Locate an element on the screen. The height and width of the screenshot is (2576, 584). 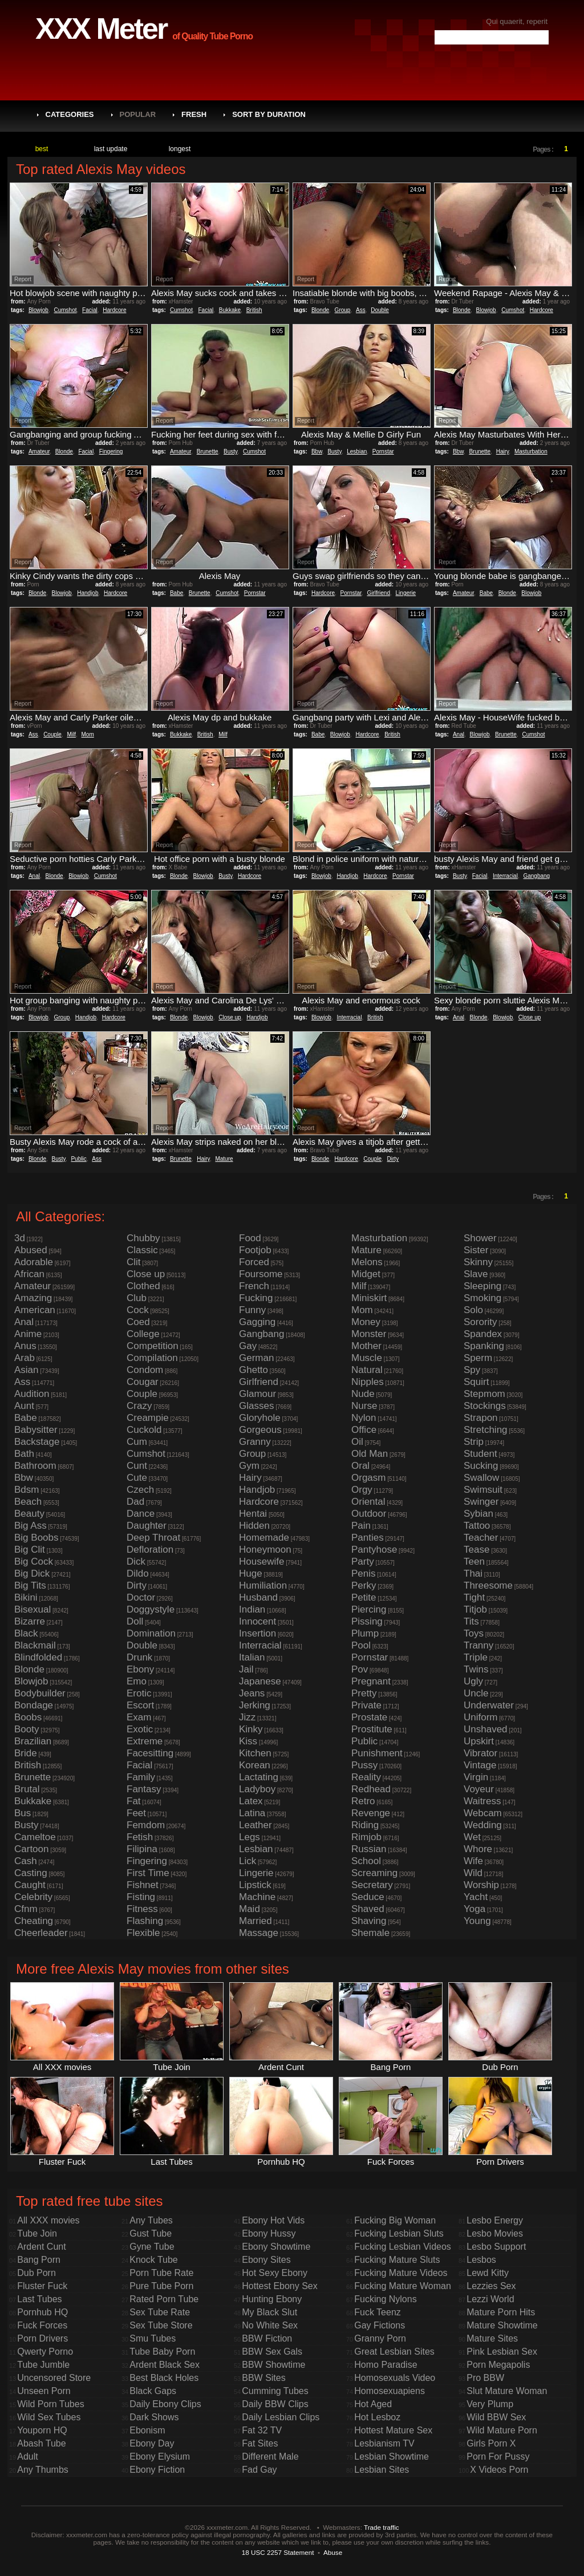
Riding is located at coordinates (365, 1825).